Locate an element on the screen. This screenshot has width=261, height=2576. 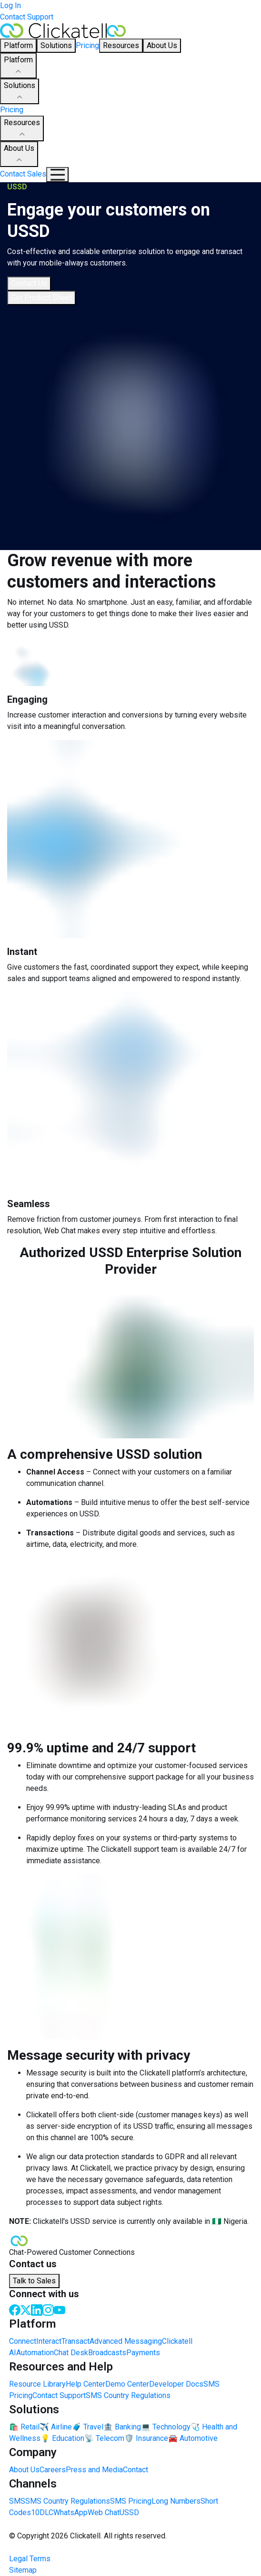
📡 Telecom is located at coordinates (104, 2438).